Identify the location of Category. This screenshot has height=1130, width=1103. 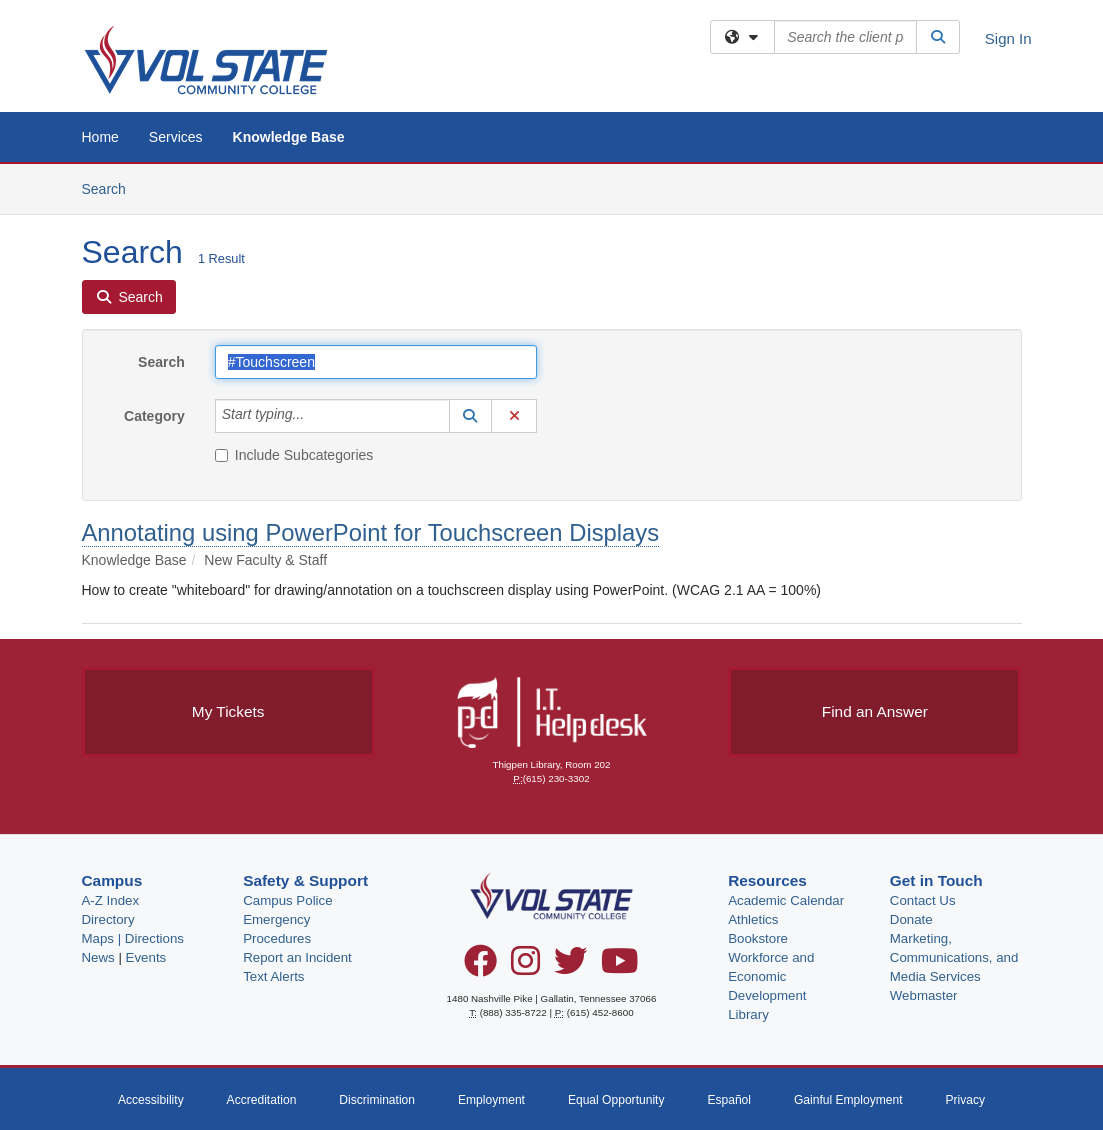
(154, 416).